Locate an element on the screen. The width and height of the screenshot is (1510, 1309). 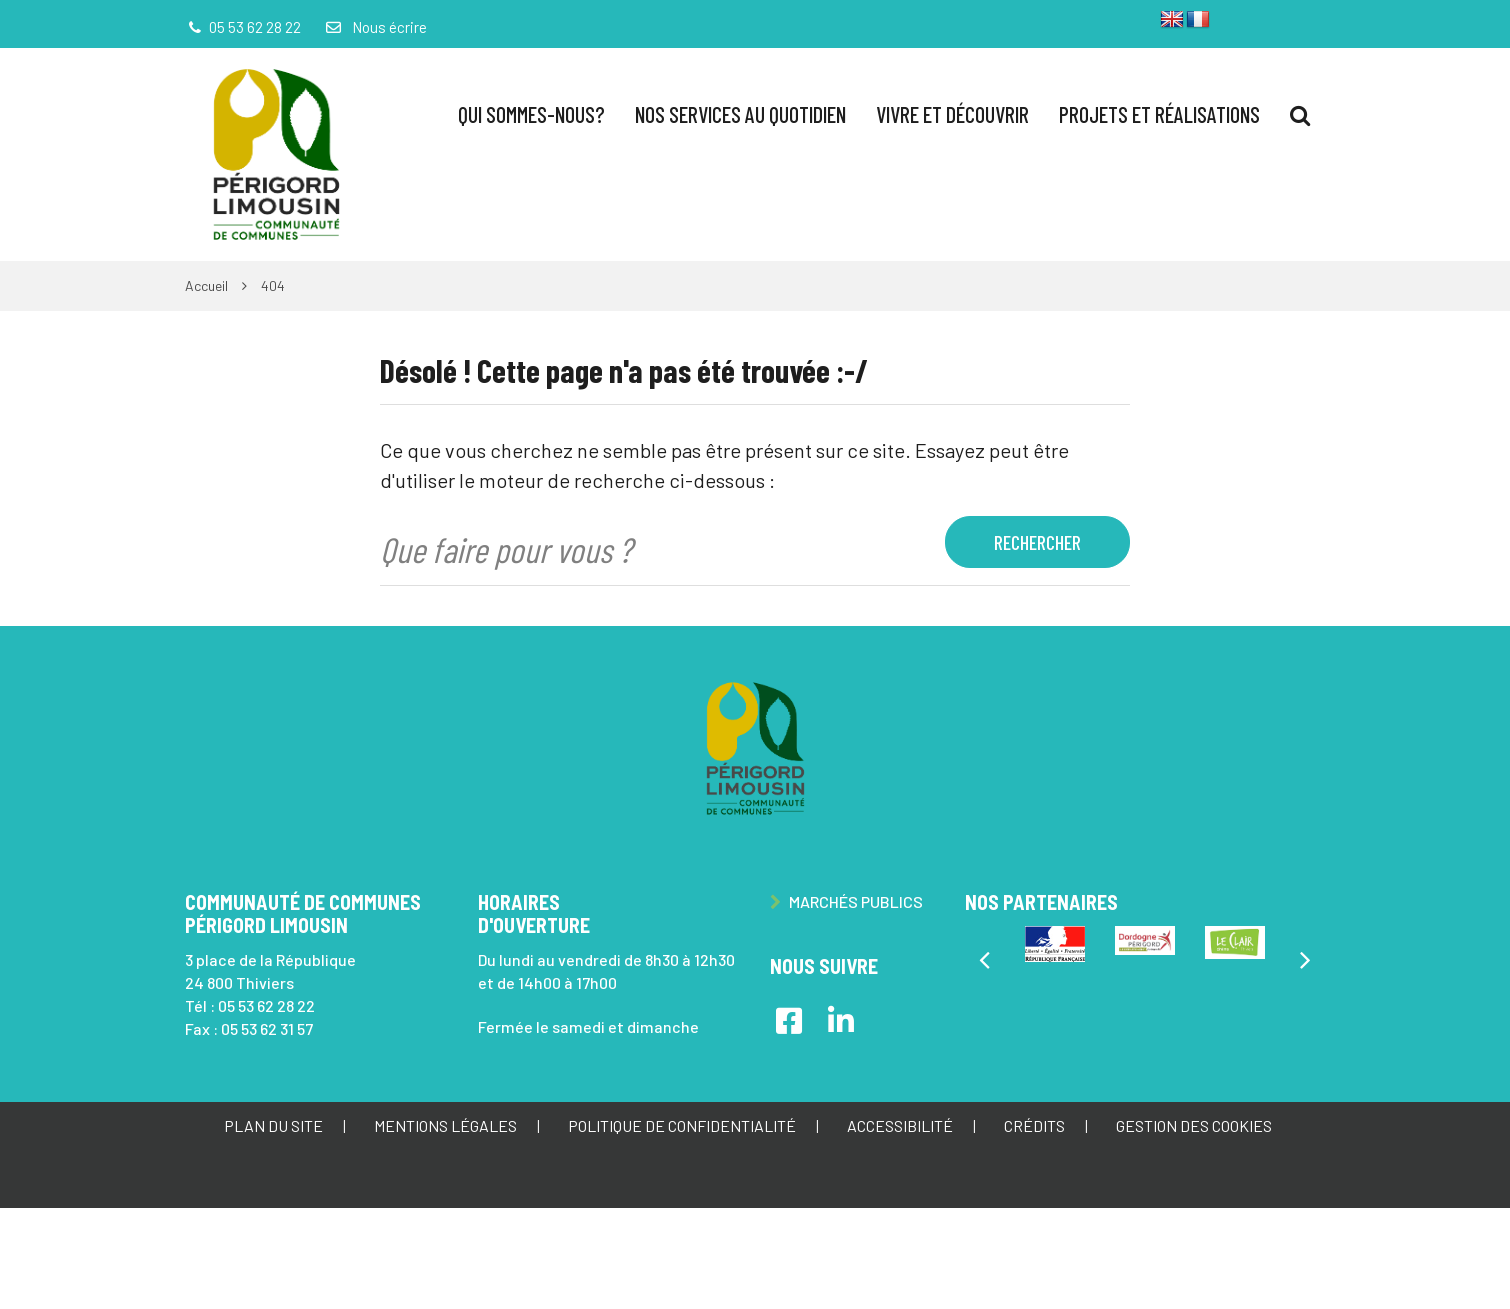
05 53 62 28 22 is located at coordinates (266, 1005).